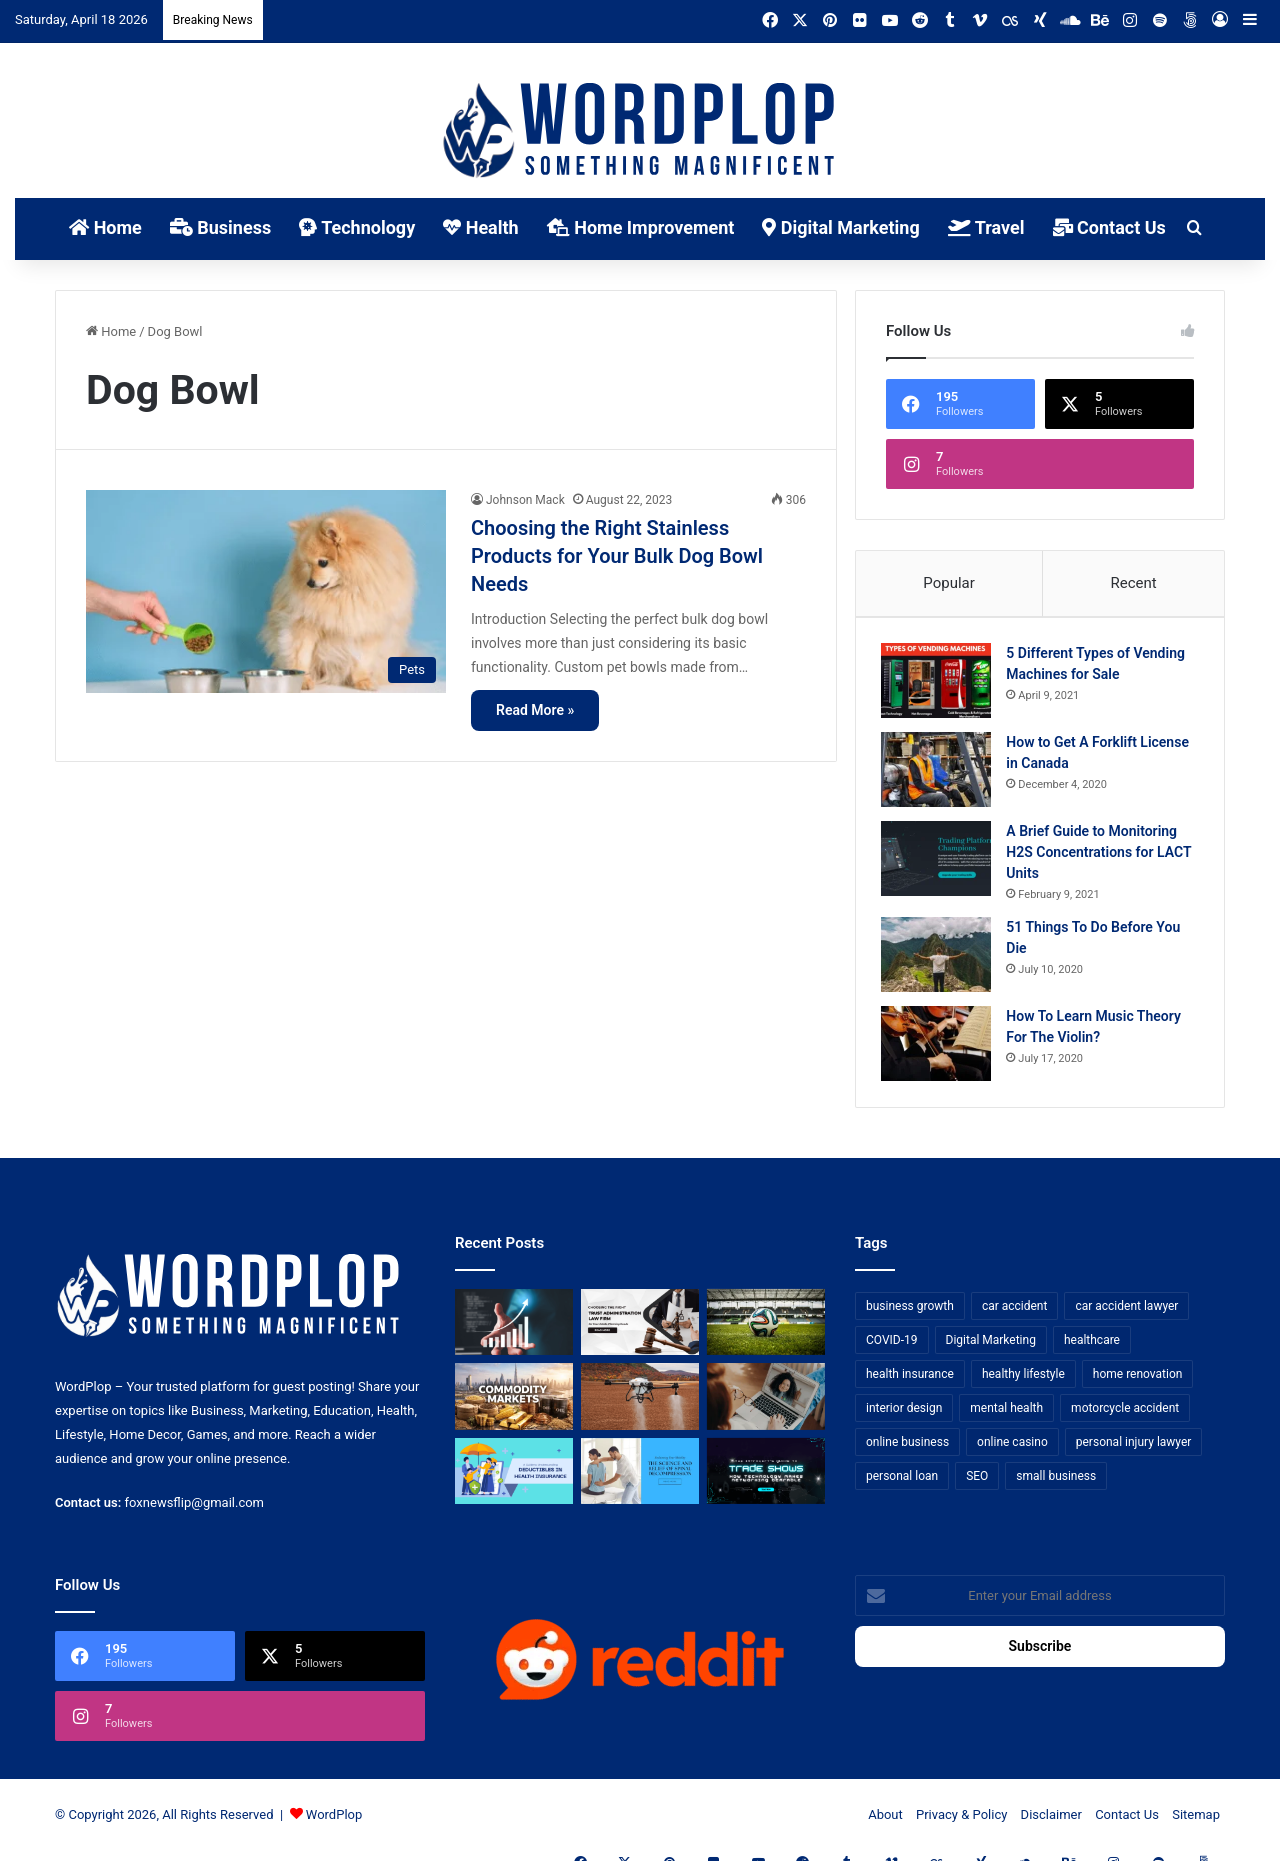  I want to click on business growth [business growth (9 items)], so click(910, 1315).